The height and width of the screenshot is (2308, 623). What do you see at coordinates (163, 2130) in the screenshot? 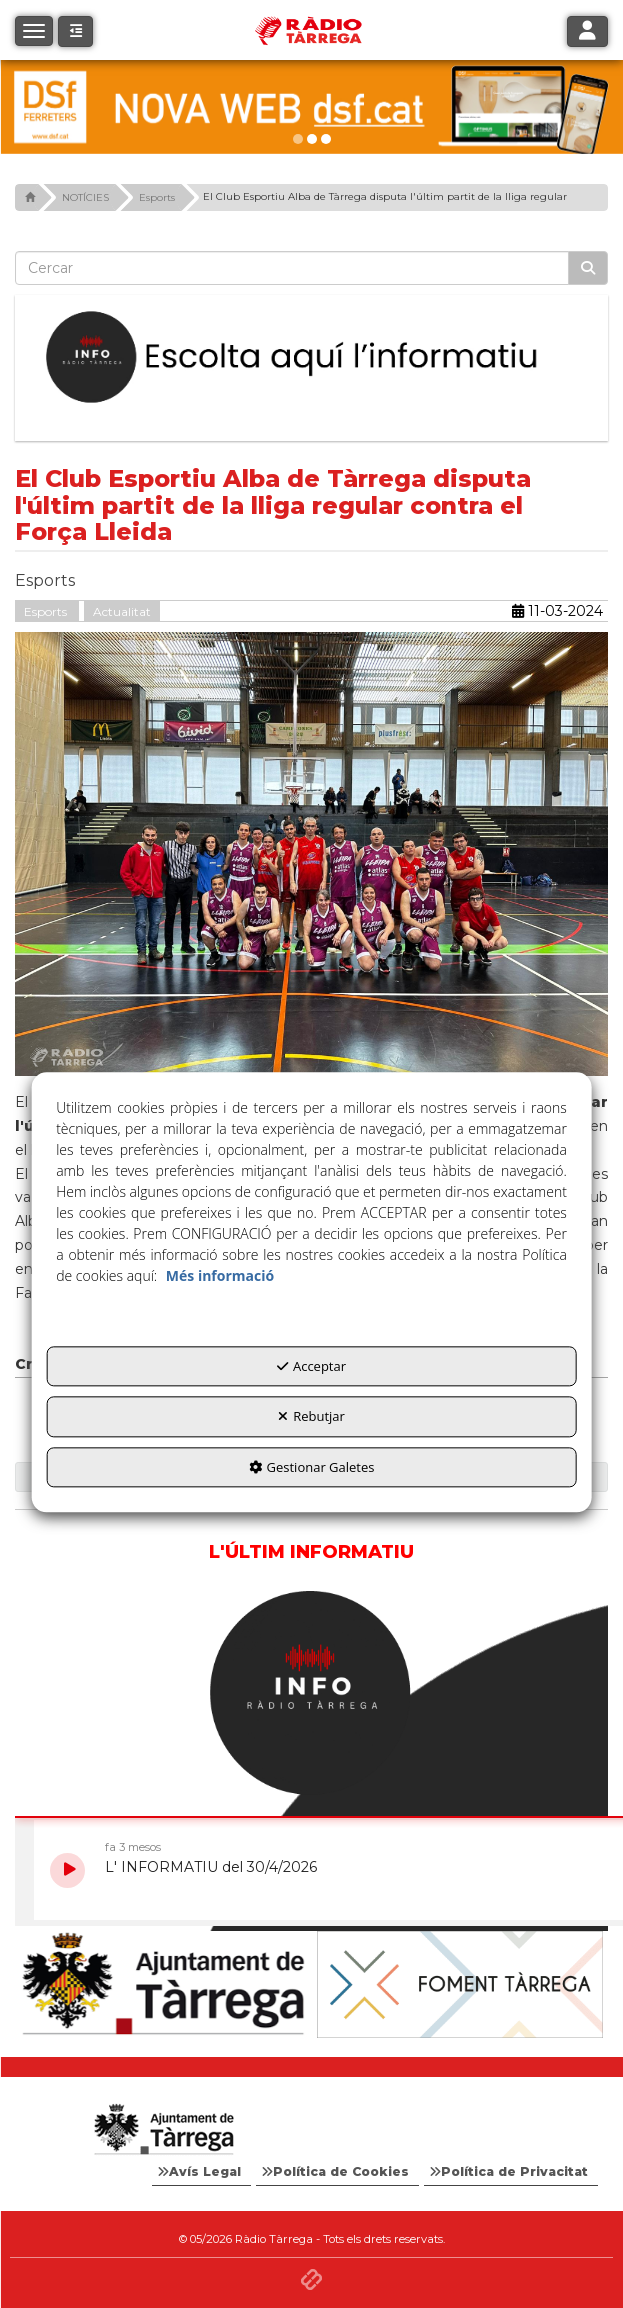
I see `[Logo Ajuntament Tàrrega - Web Radio Tàrrega]` at bounding box center [163, 2130].